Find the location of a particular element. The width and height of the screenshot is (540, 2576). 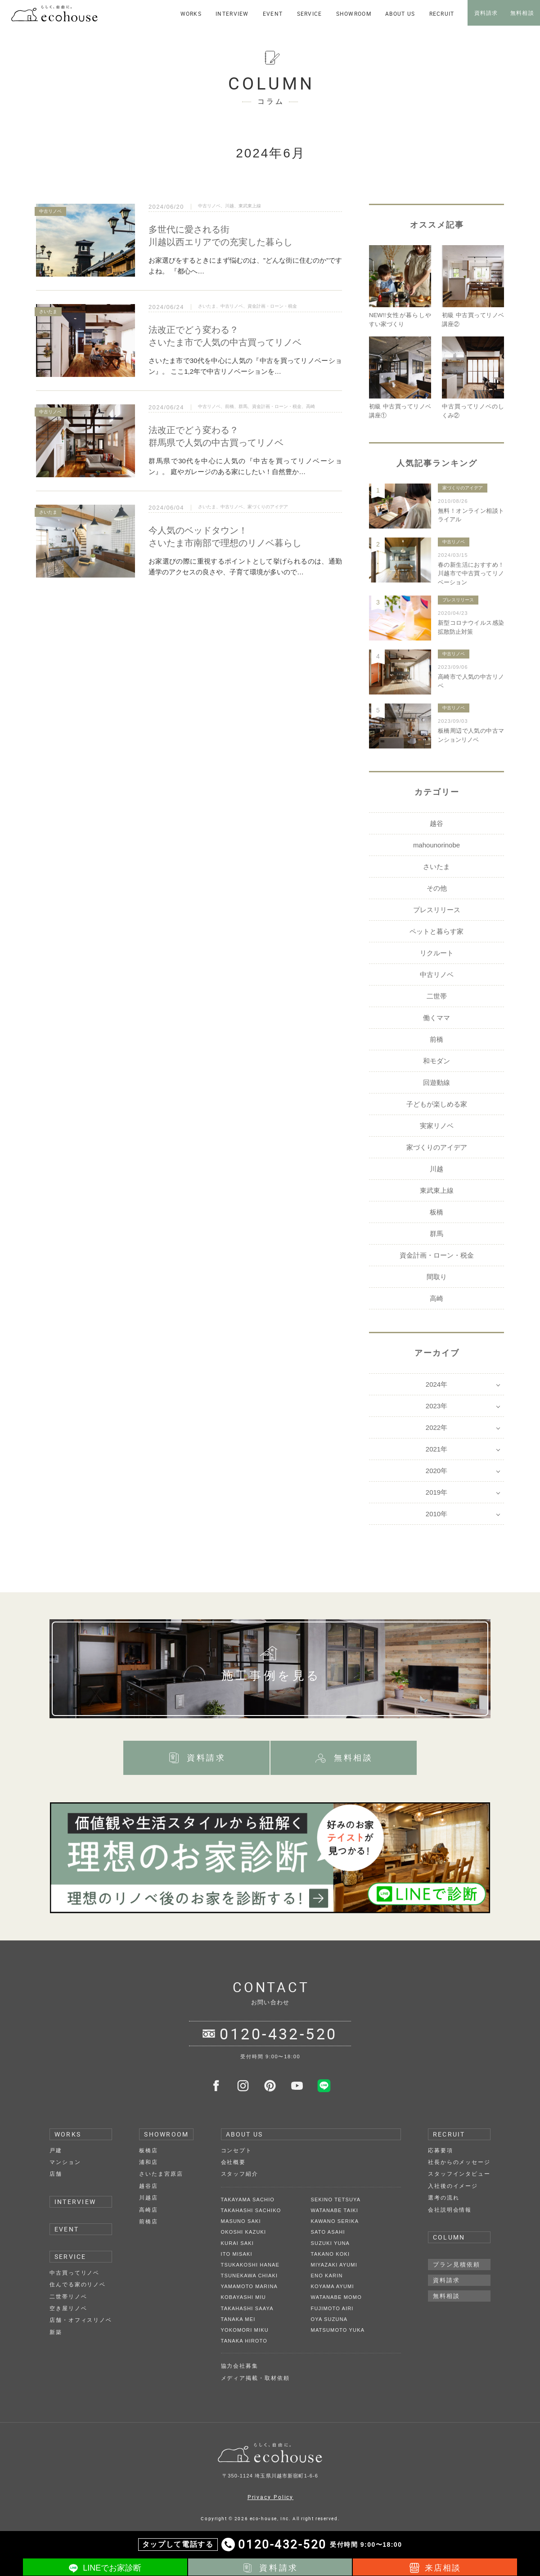

TSUNEKAWA CHIAKI is located at coordinates (249, 2275).